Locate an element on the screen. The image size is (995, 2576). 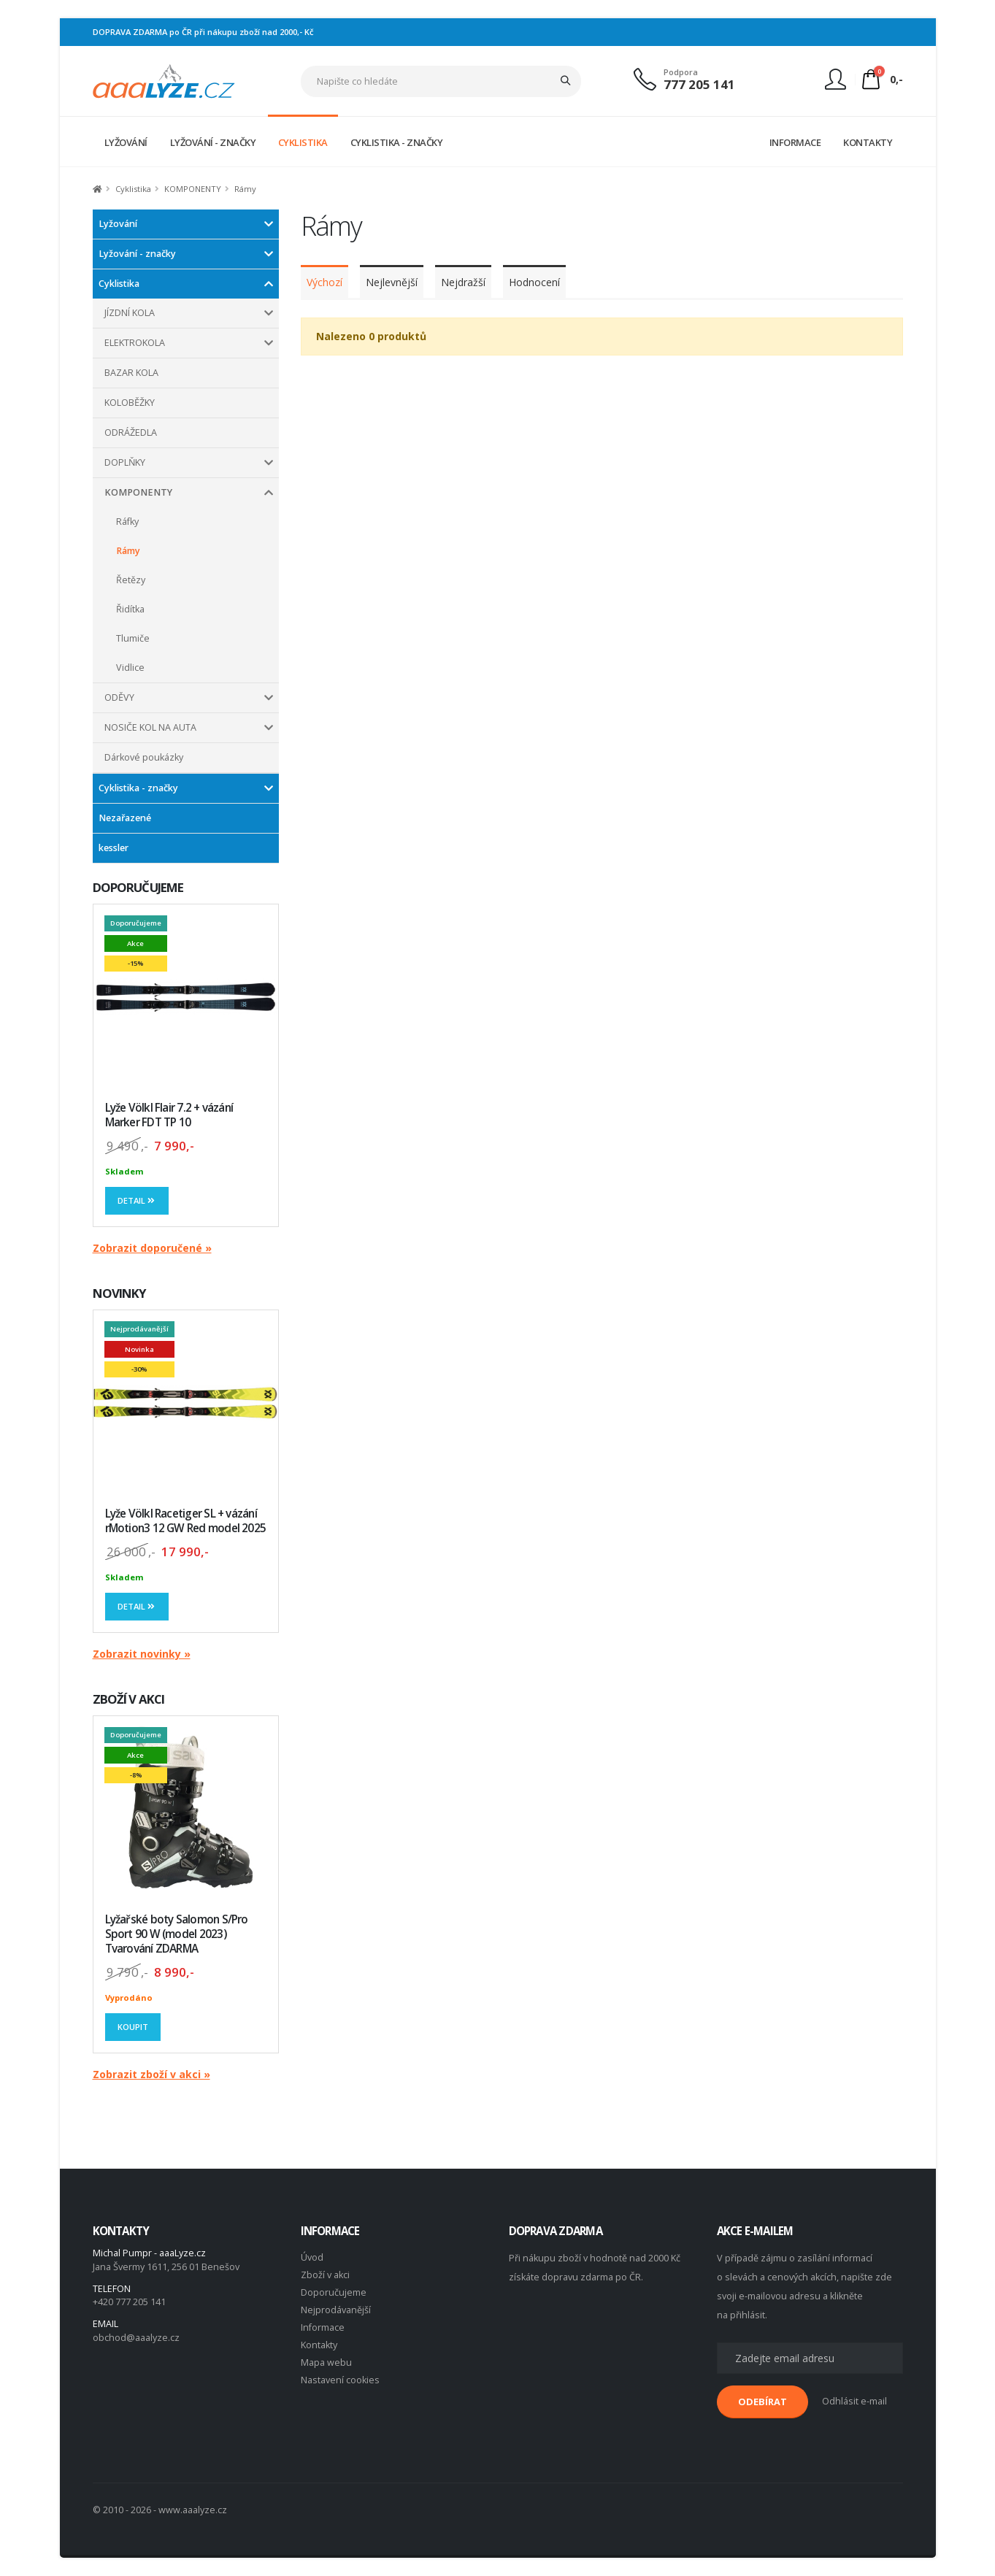
Lyžařské boty Salomon S/Pro Sport 90 W (model 2023) Tvarování ZDARMA is located at coordinates (176, 1934).